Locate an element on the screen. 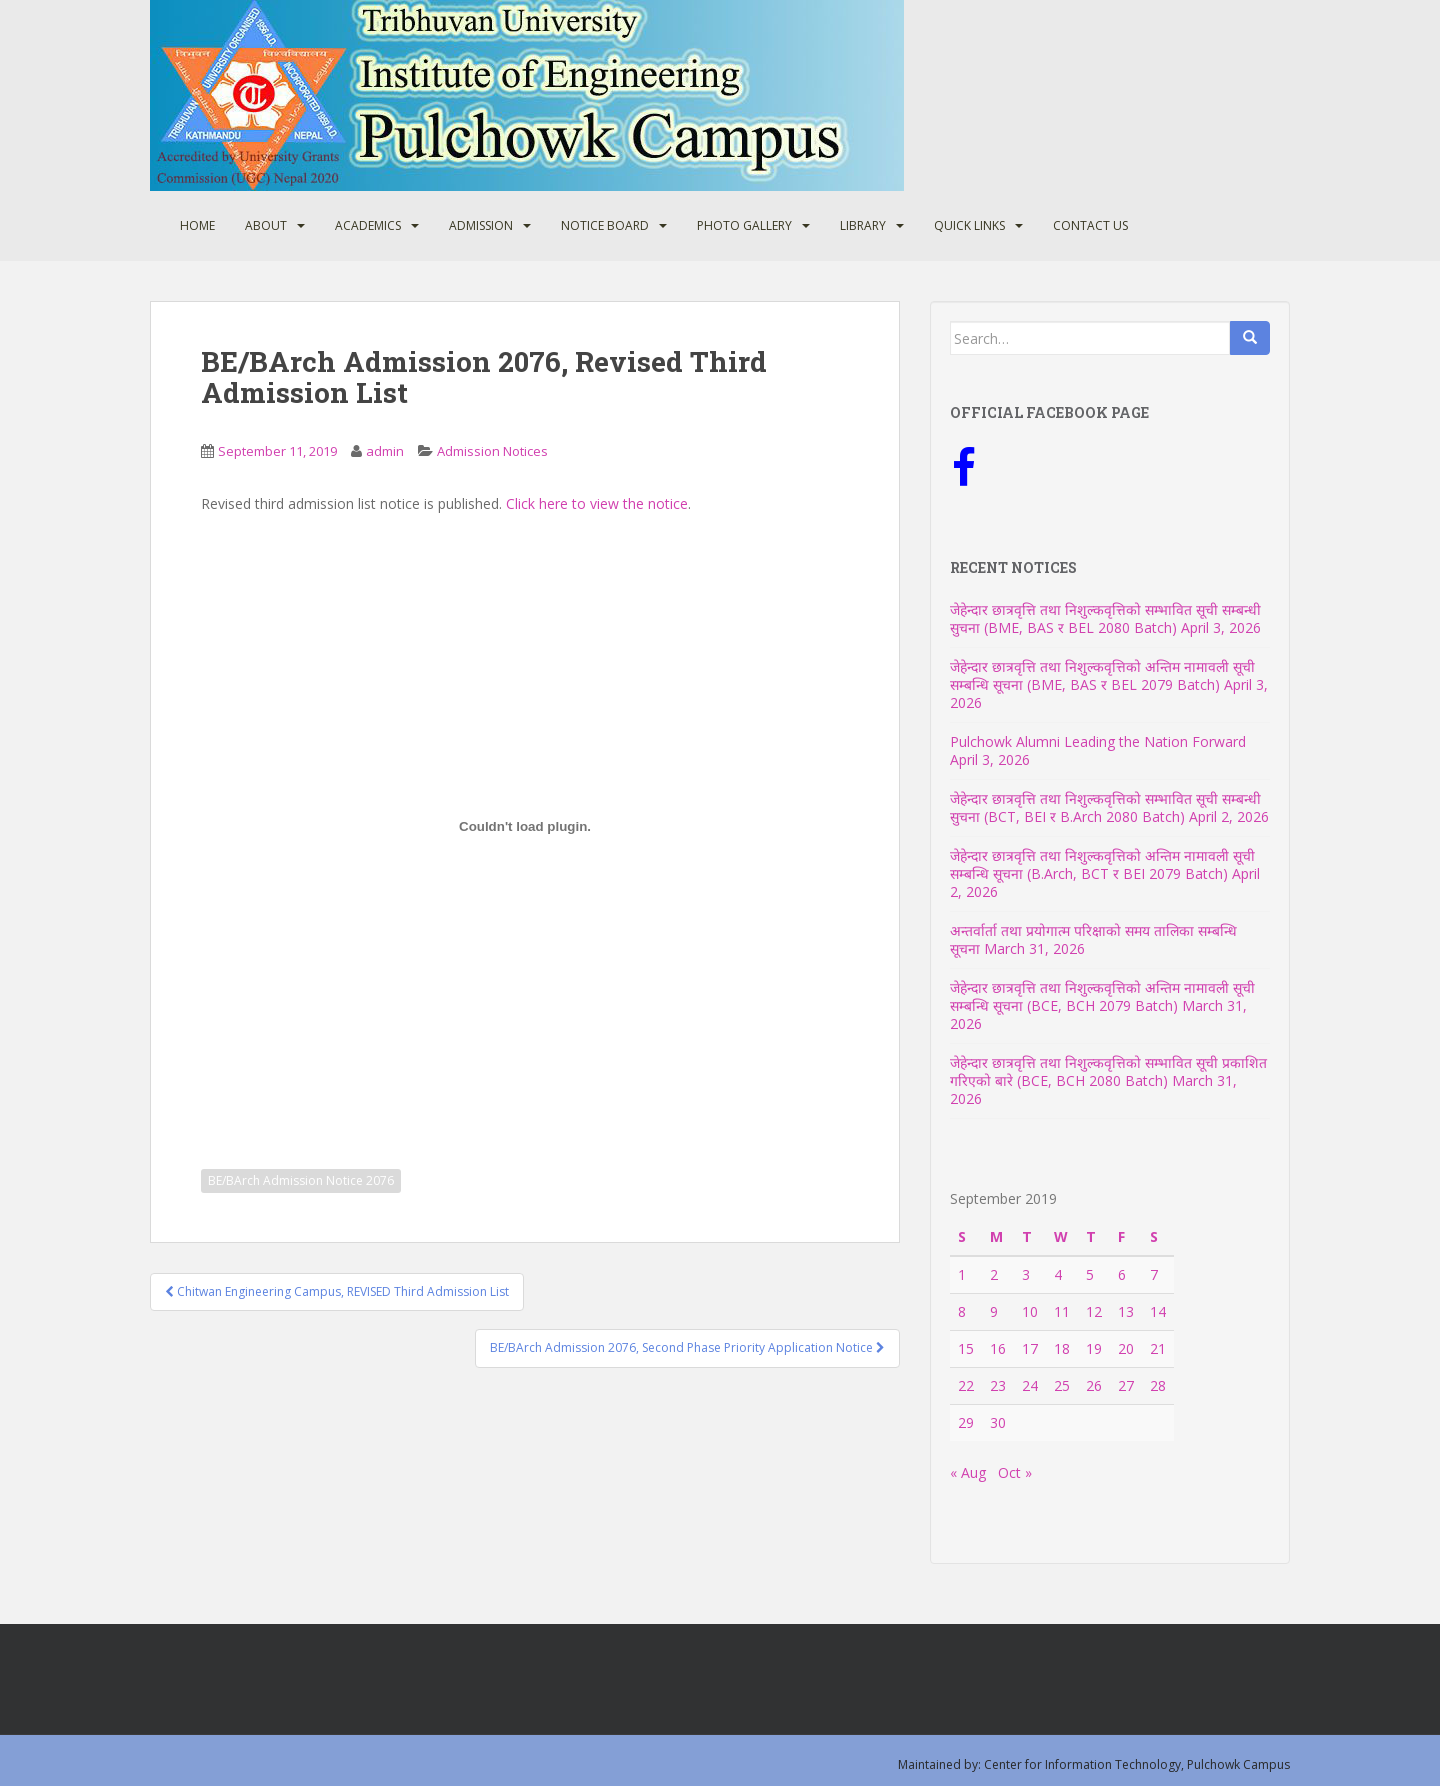 Image resolution: width=1440 pixels, height=1786 pixels. 8 [Posts published on September 8, 2019] is located at coordinates (962, 1311).